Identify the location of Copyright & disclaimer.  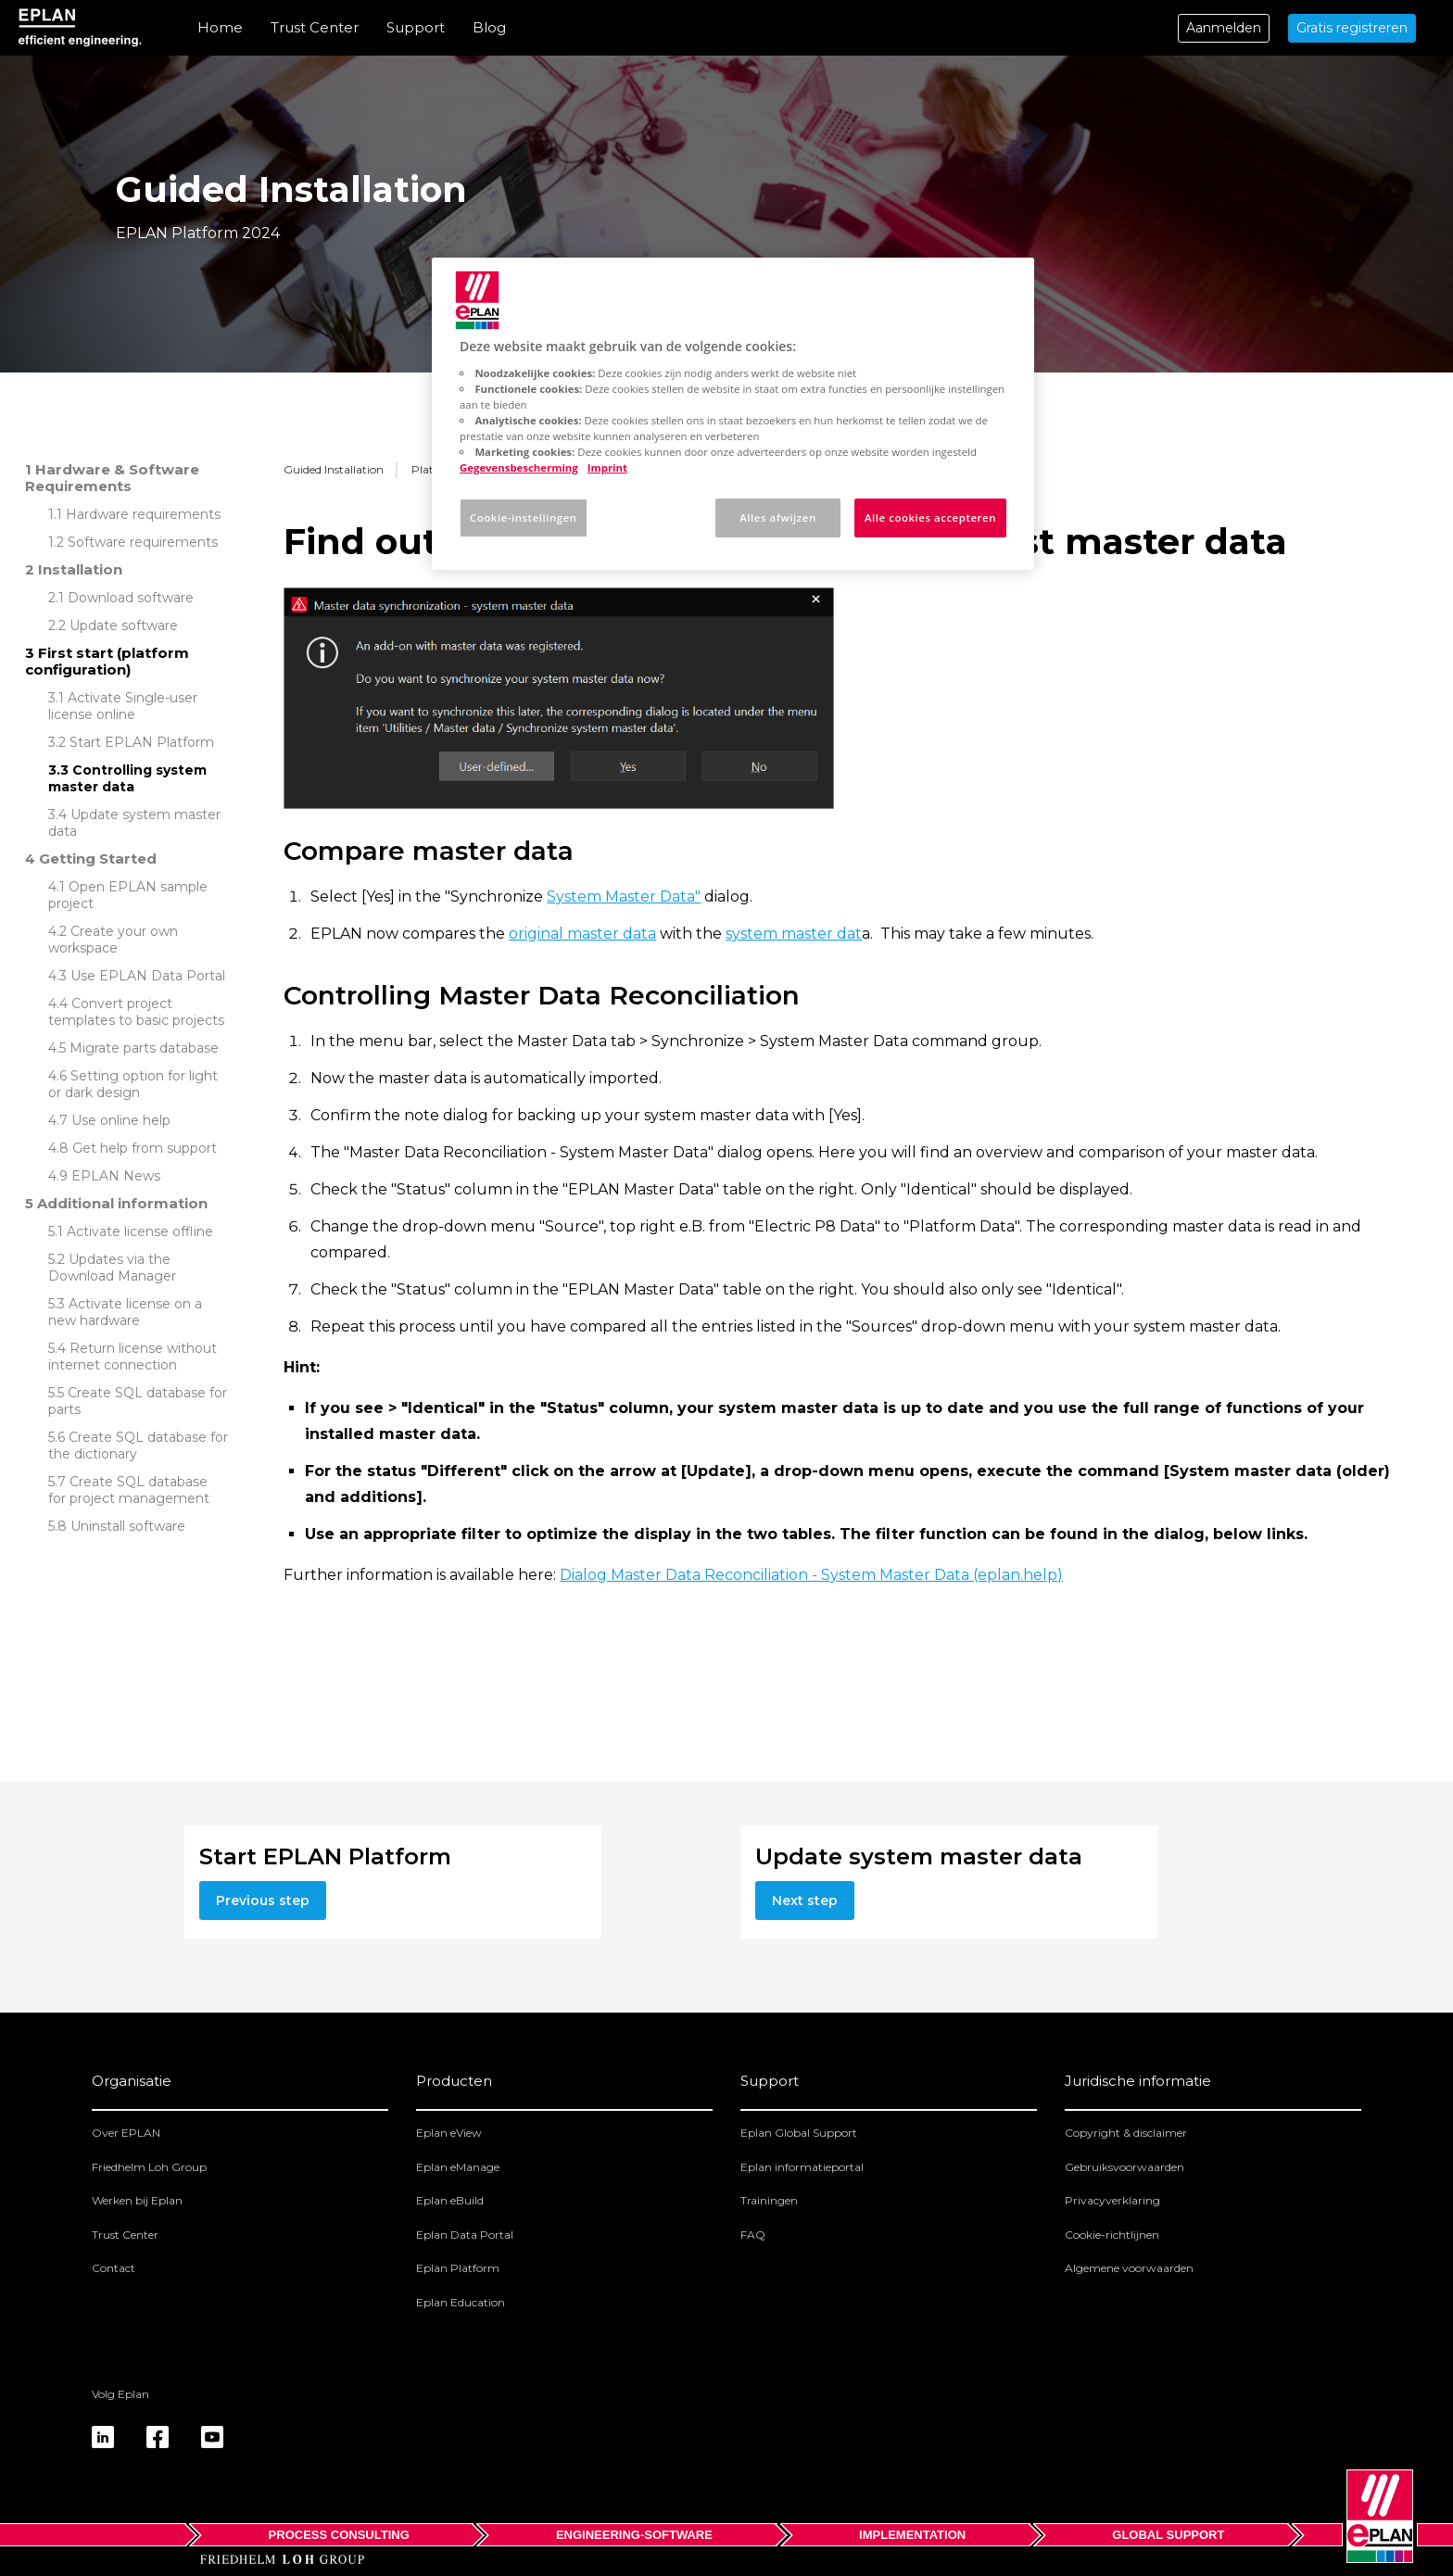
(1126, 2133).